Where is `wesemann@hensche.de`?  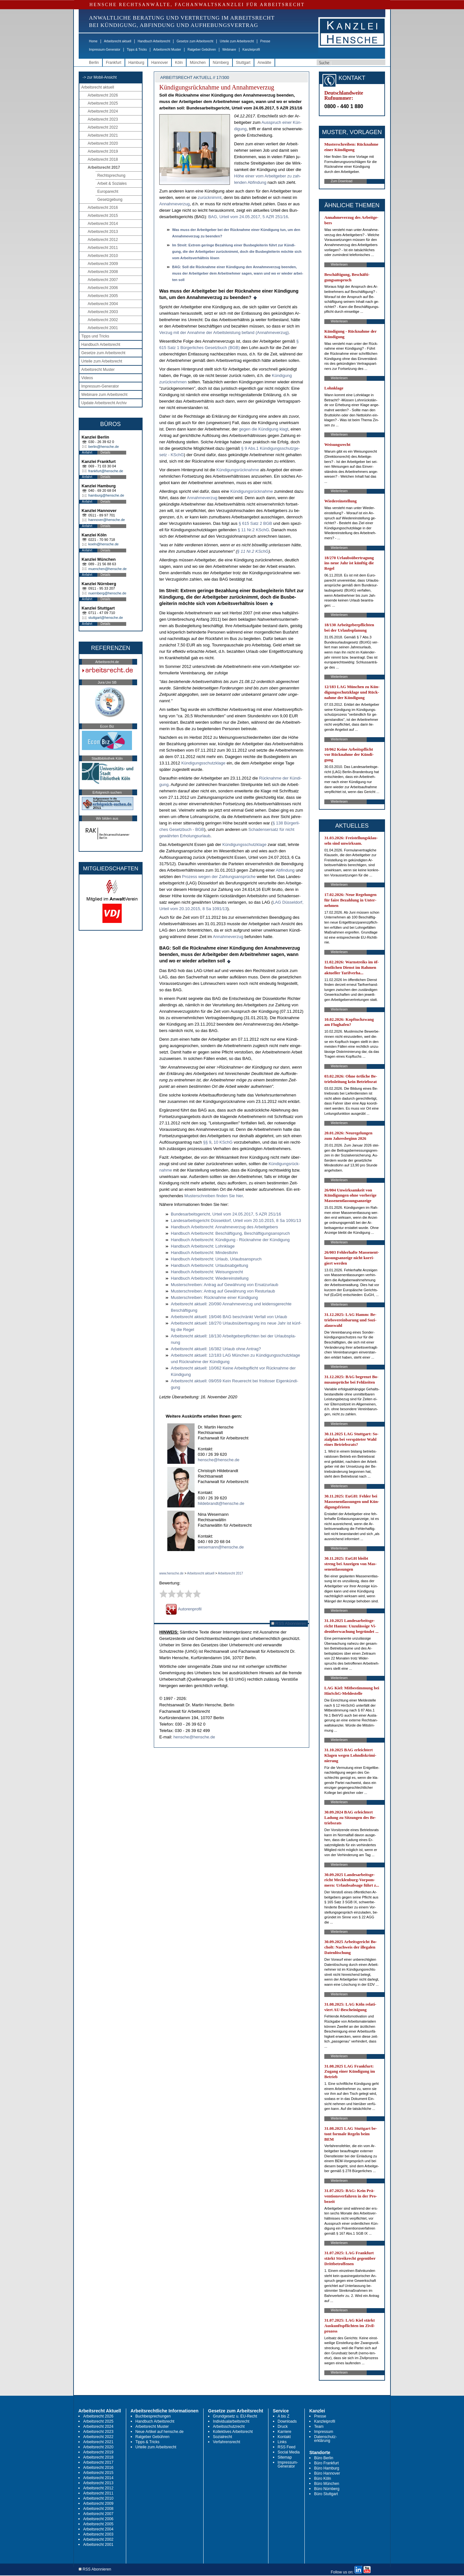
wesemann@hensche.de is located at coordinates (221, 1547).